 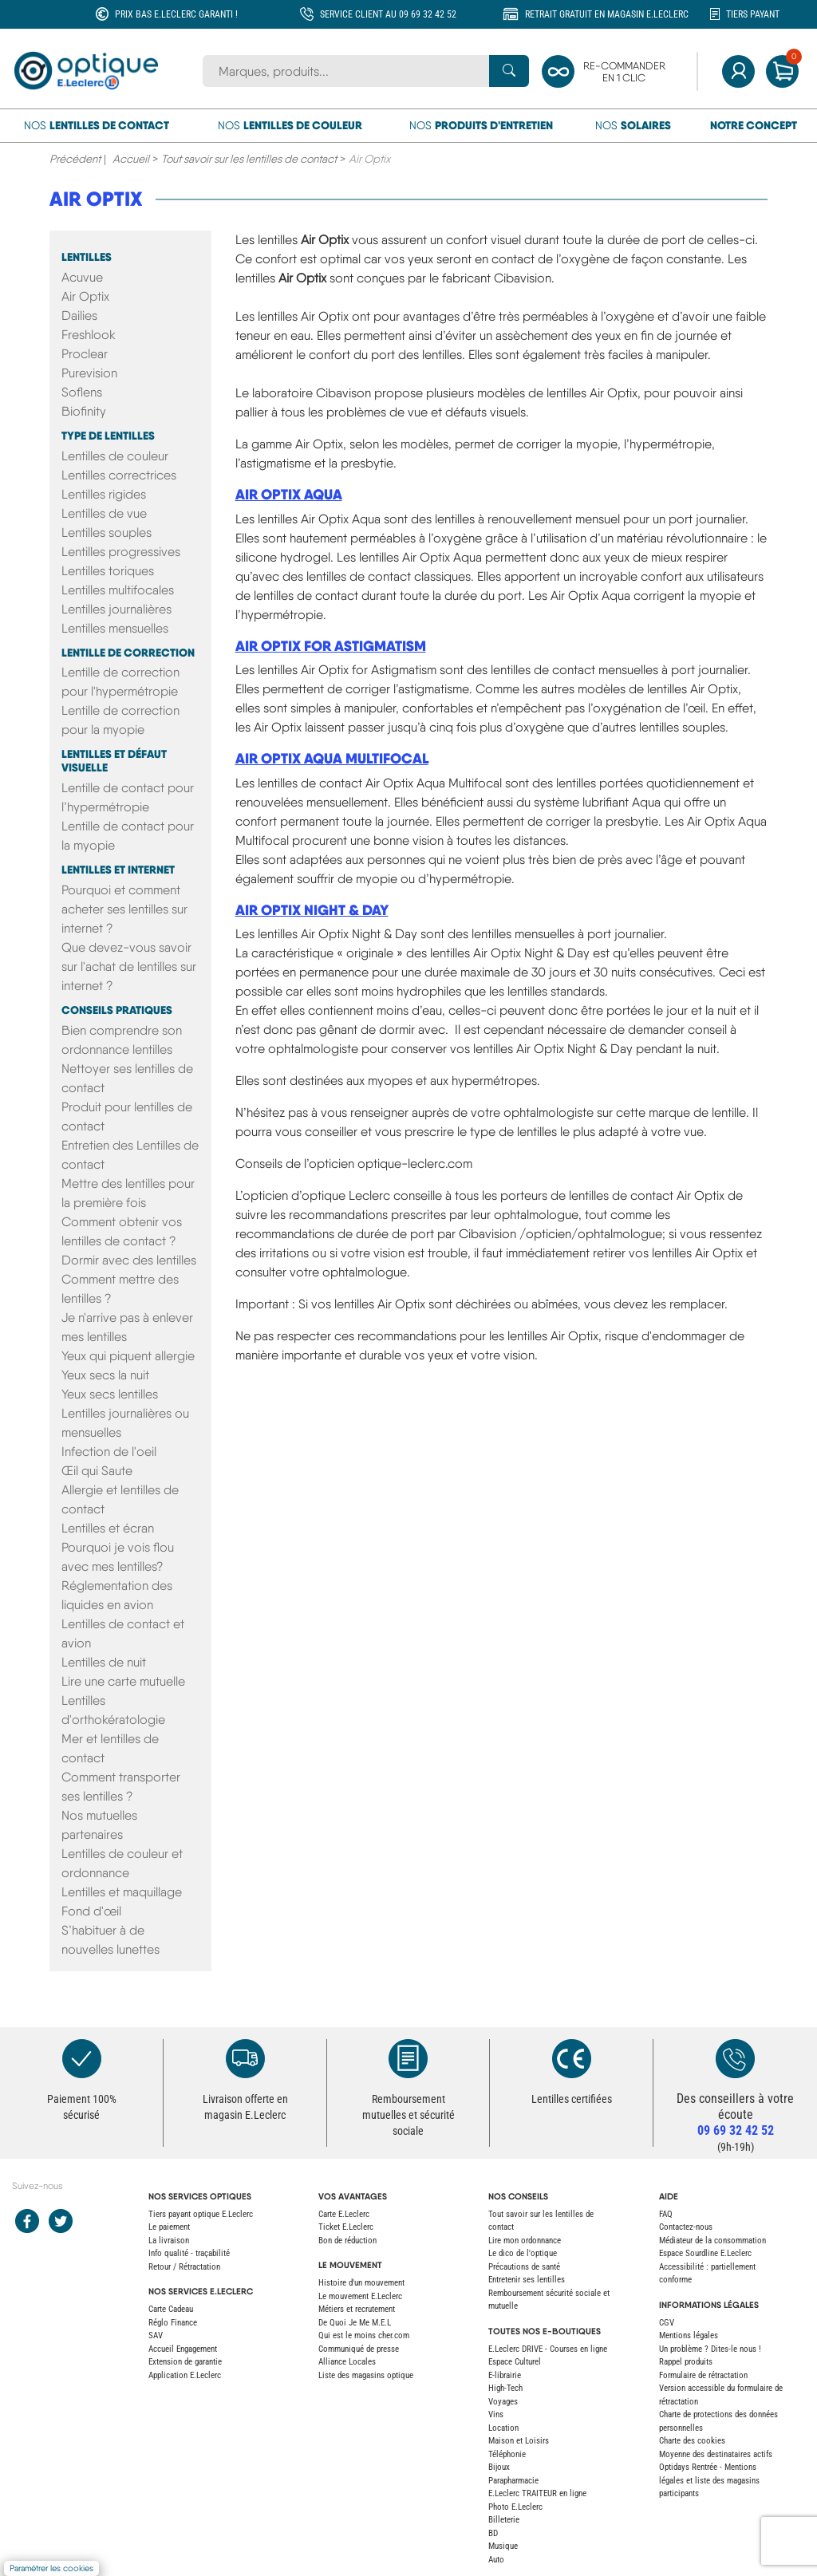 I want to click on Réglementation des liquides en avion, so click(x=116, y=1595).